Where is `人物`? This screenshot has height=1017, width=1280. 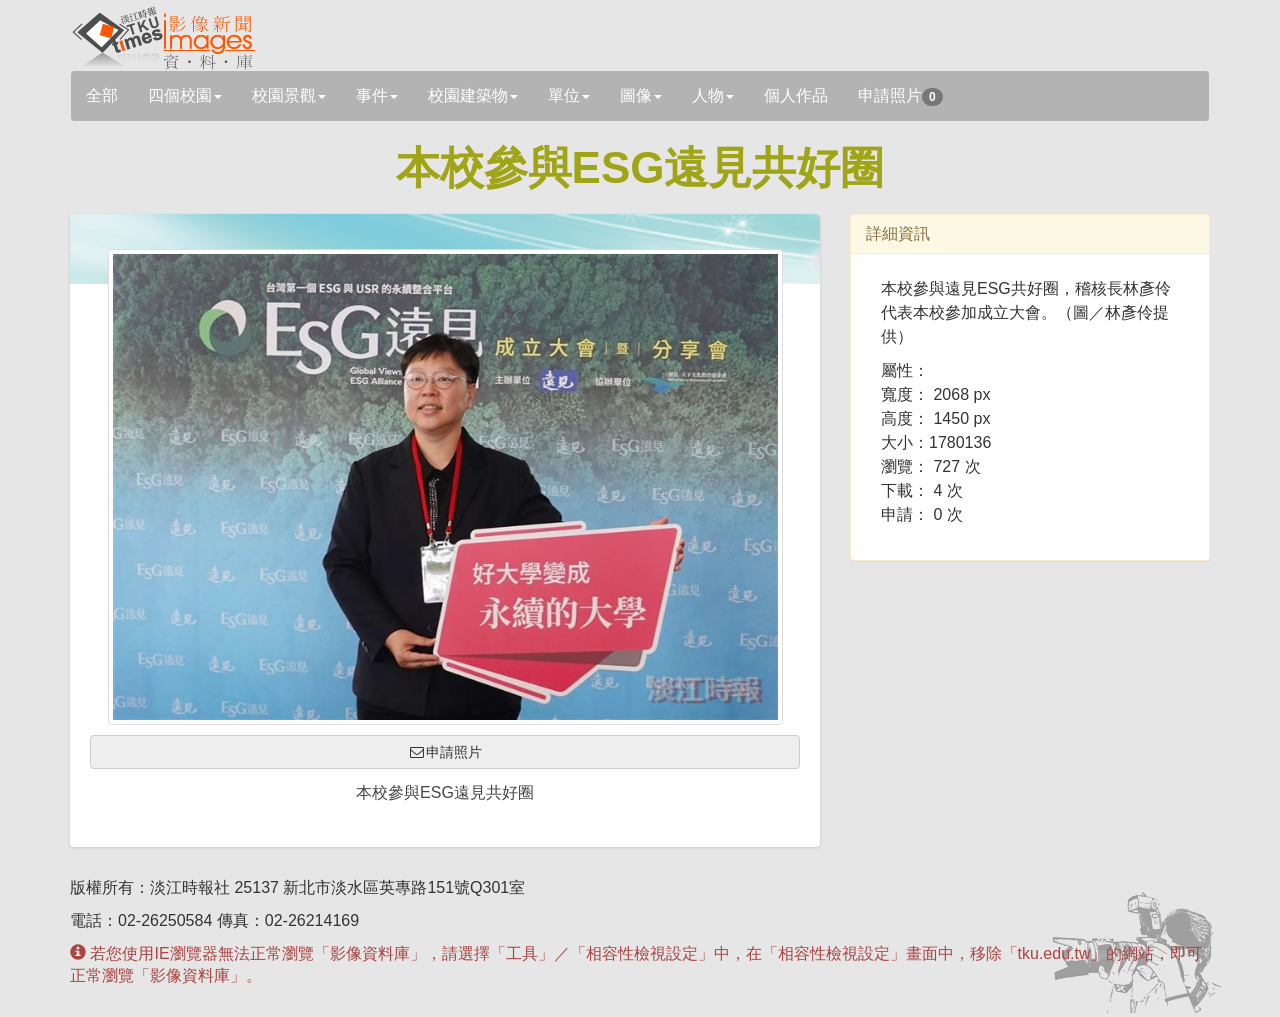
人物 is located at coordinates (713, 95).